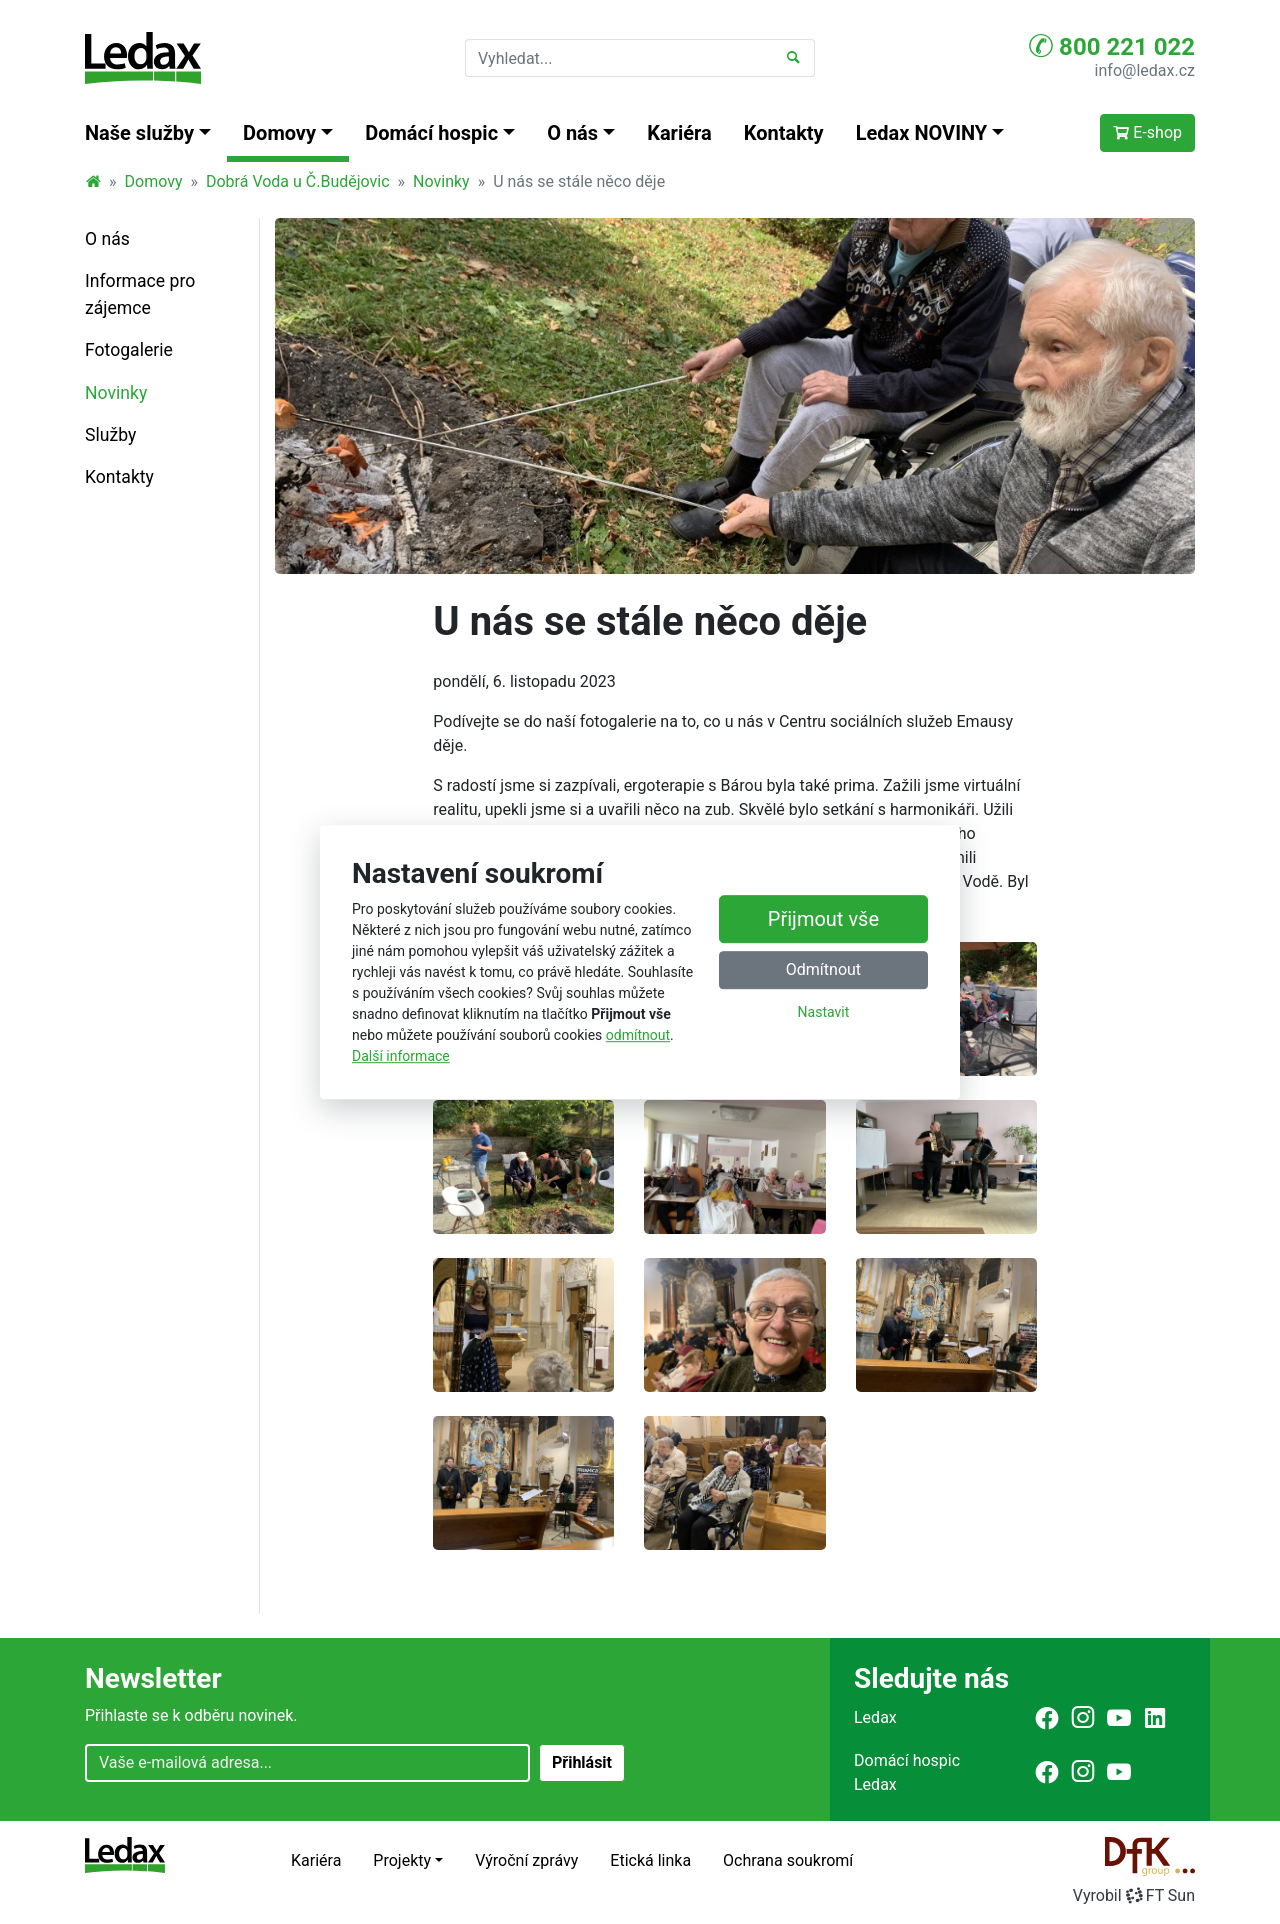  Describe the element at coordinates (784, 133) in the screenshot. I see `Kontakty` at that location.